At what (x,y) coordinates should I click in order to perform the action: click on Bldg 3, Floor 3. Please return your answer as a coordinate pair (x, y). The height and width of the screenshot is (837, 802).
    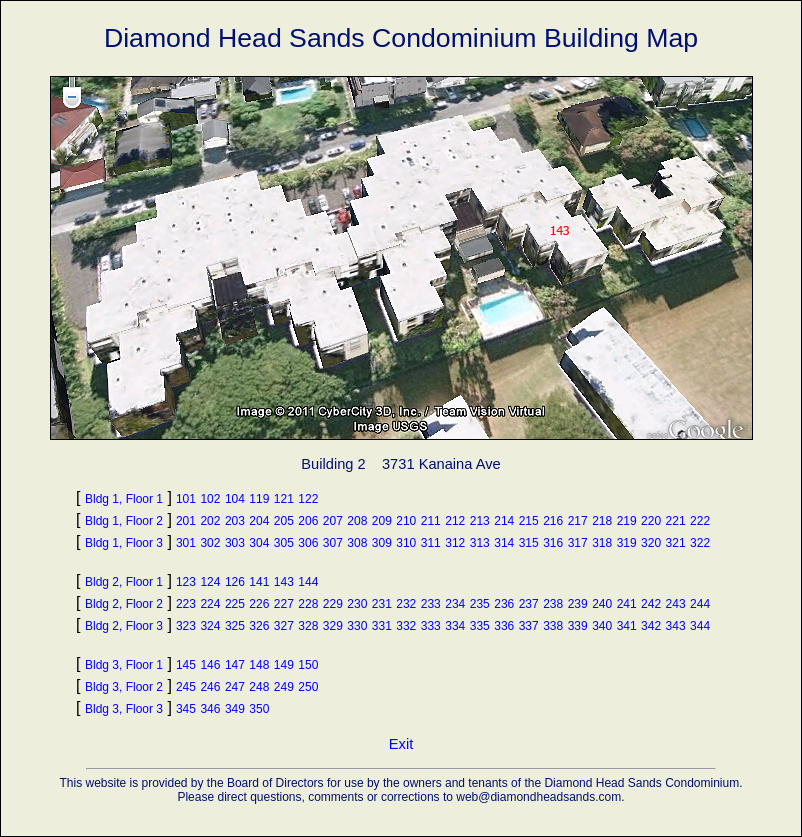
    Looking at the image, I should click on (124, 709).